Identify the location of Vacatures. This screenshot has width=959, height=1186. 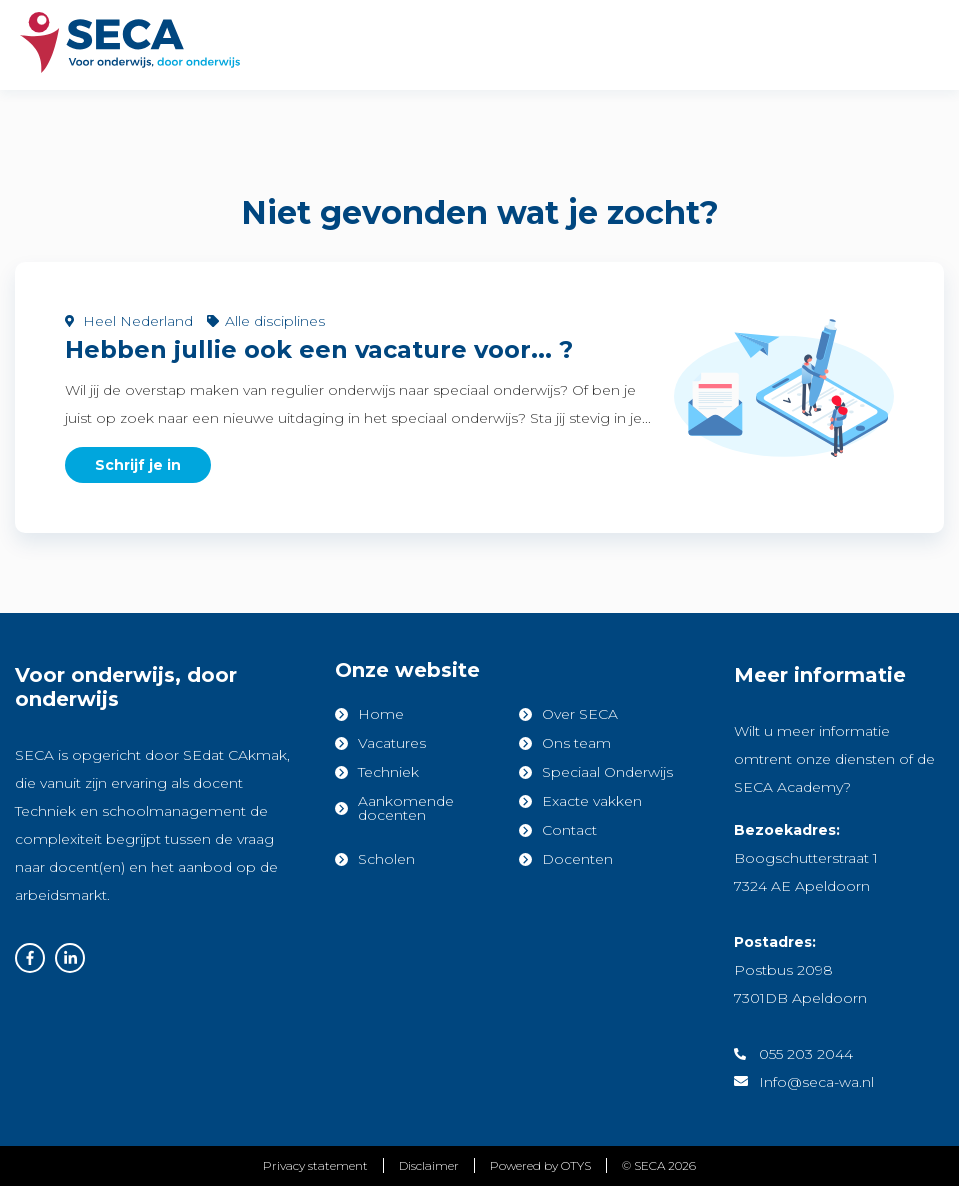
(392, 743).